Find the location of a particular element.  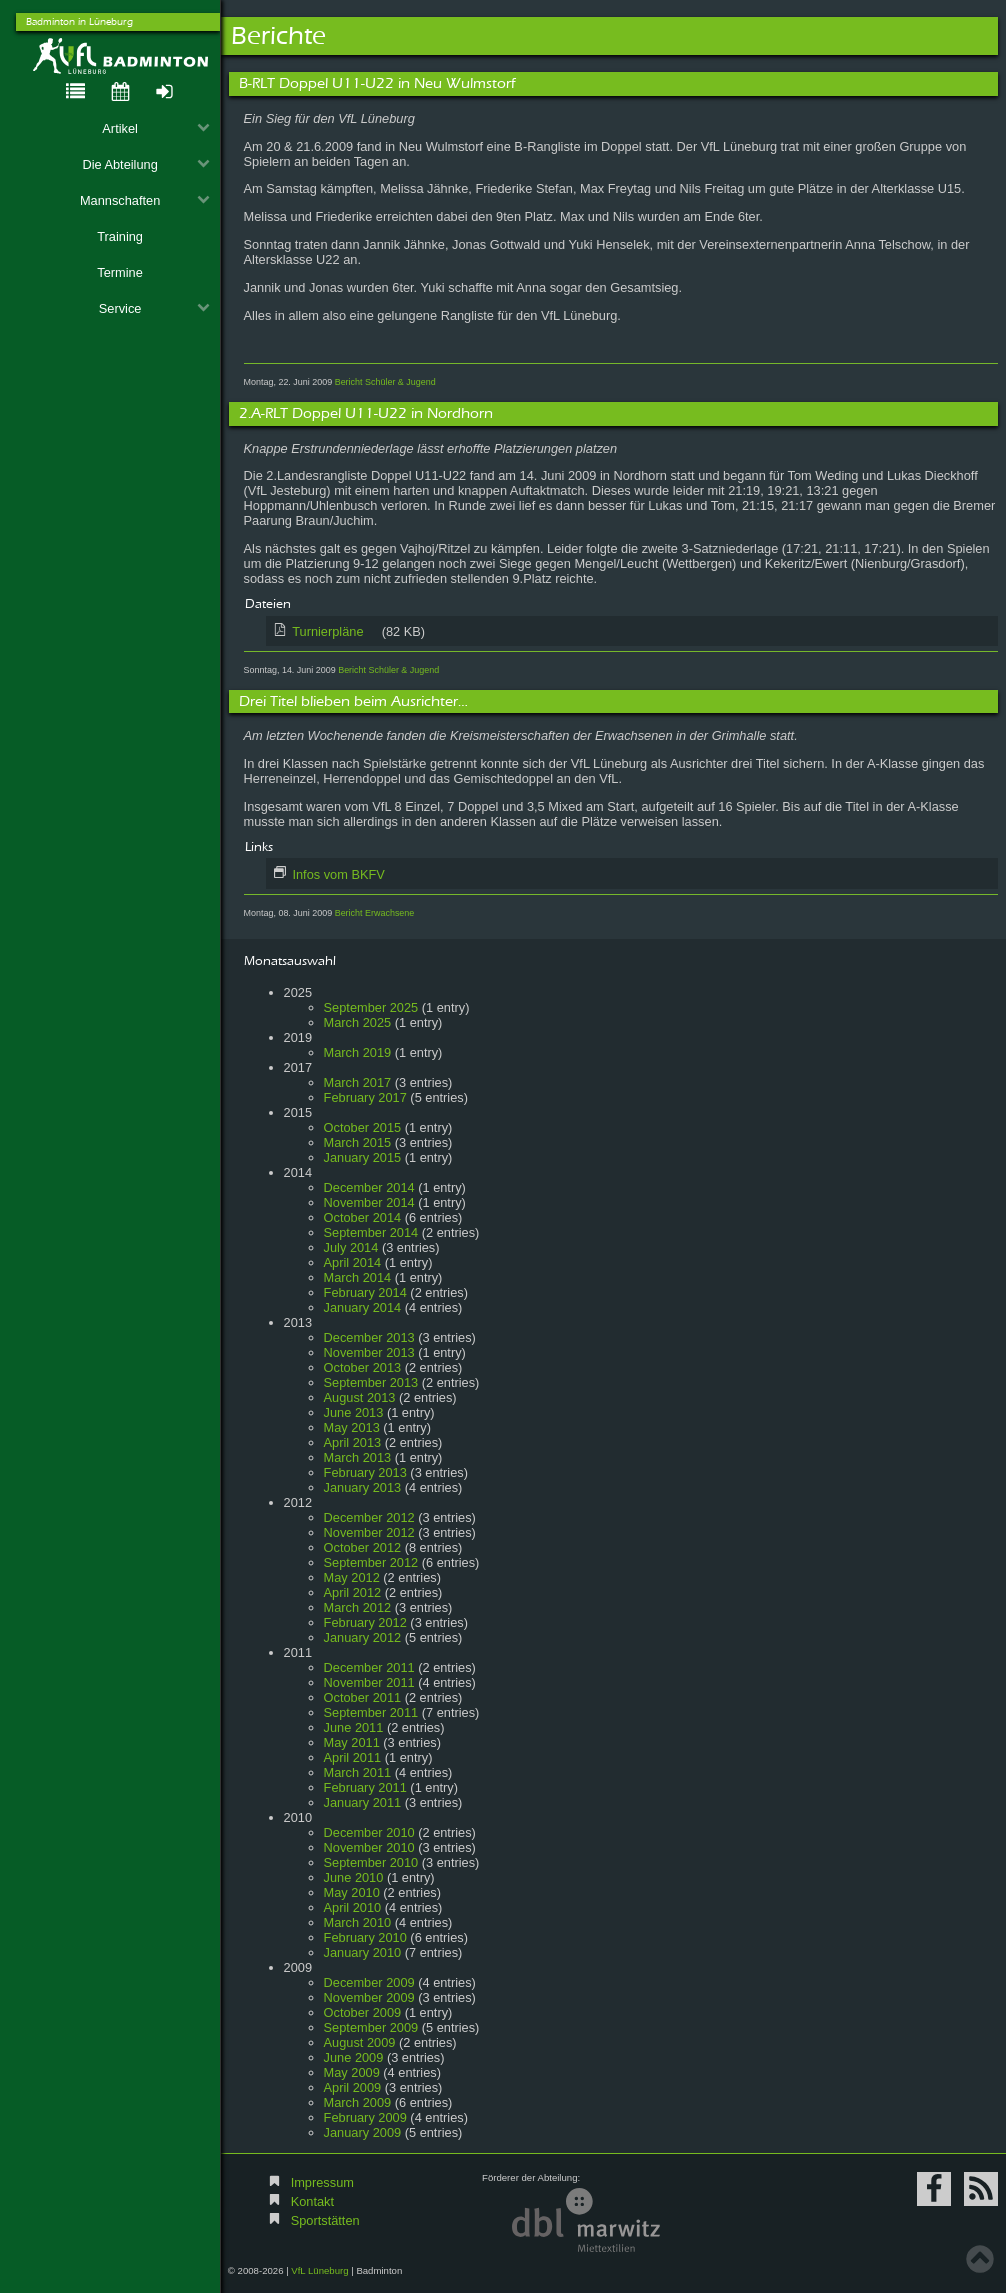

January 2014 is located at coordinates (363, 1307).